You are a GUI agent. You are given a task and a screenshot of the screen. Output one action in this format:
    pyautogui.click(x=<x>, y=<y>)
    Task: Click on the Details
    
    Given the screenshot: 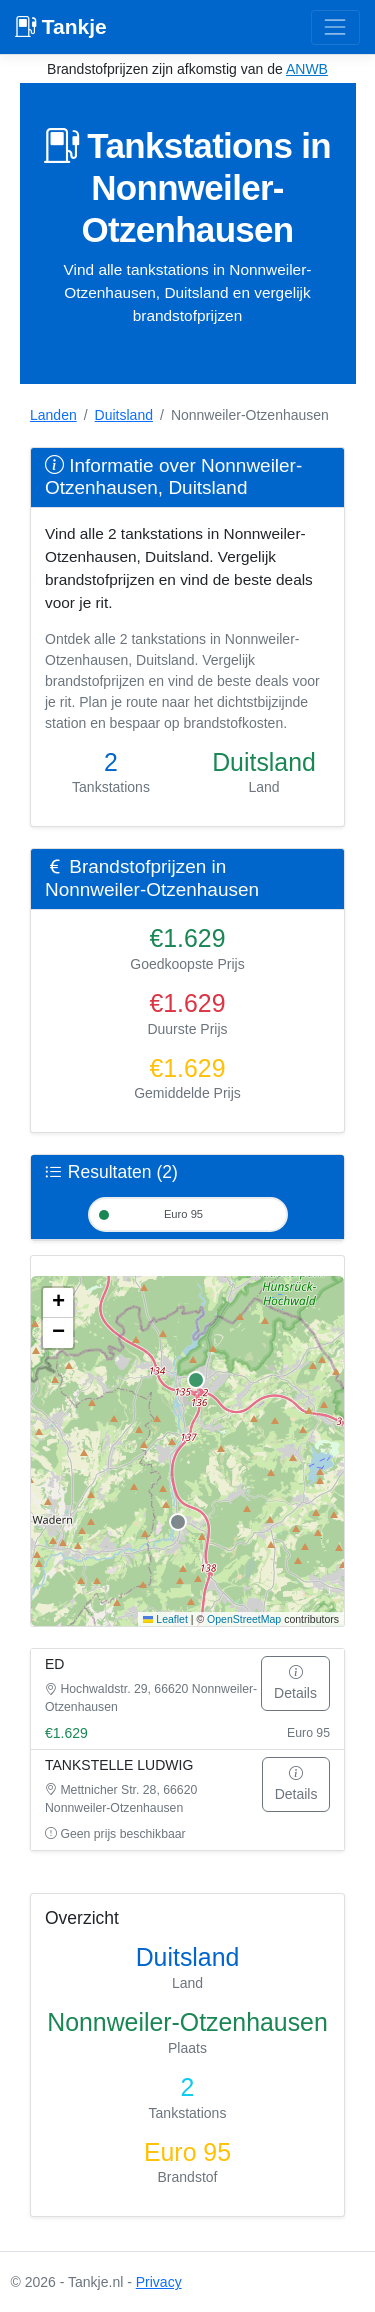 What is the action you would take?
    pyautogui.click(x=295, y=1682)
    